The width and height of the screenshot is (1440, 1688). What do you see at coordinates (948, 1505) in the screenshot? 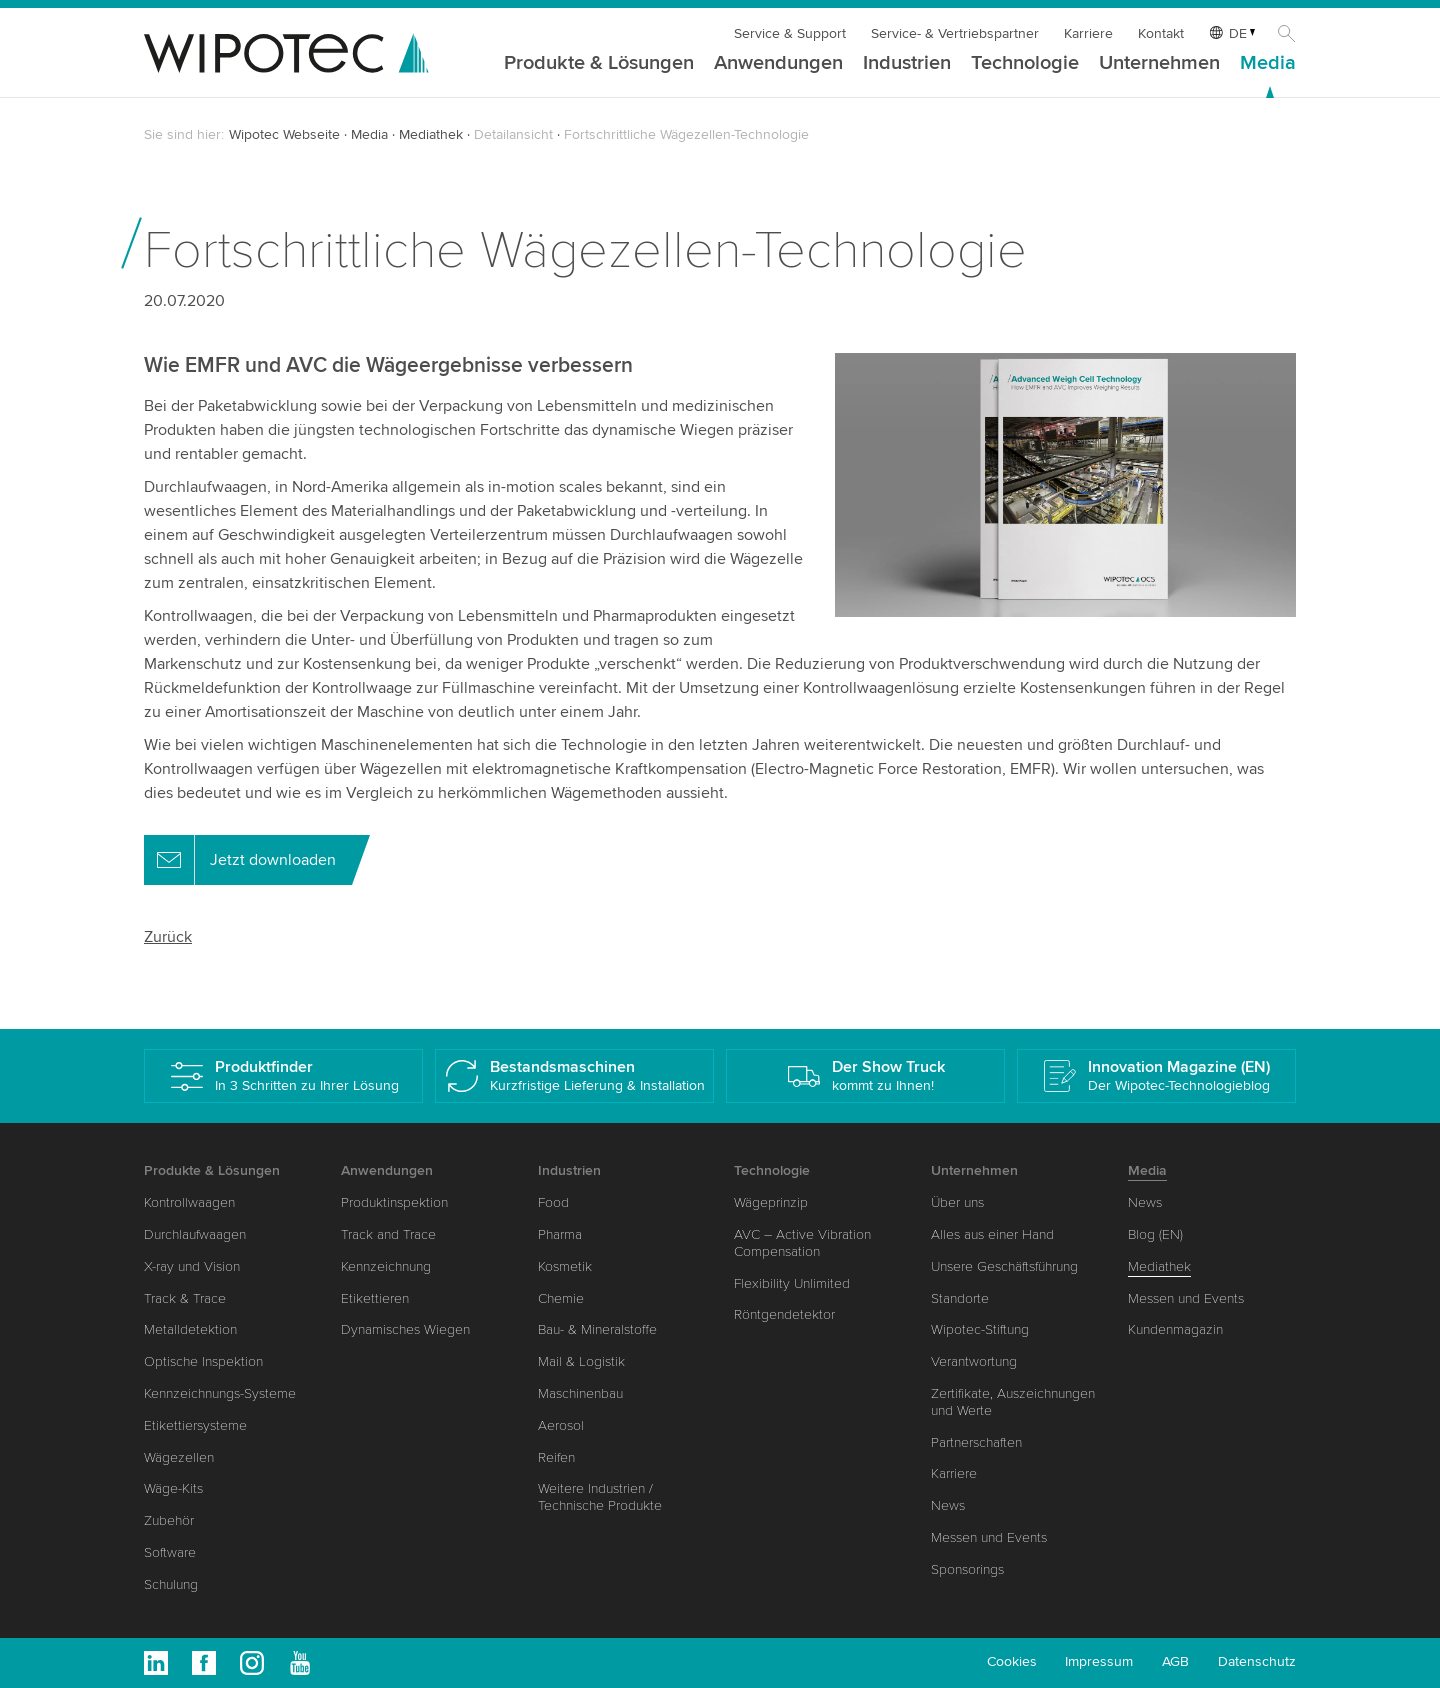
I see `News` at bounding box center [948, 1505].